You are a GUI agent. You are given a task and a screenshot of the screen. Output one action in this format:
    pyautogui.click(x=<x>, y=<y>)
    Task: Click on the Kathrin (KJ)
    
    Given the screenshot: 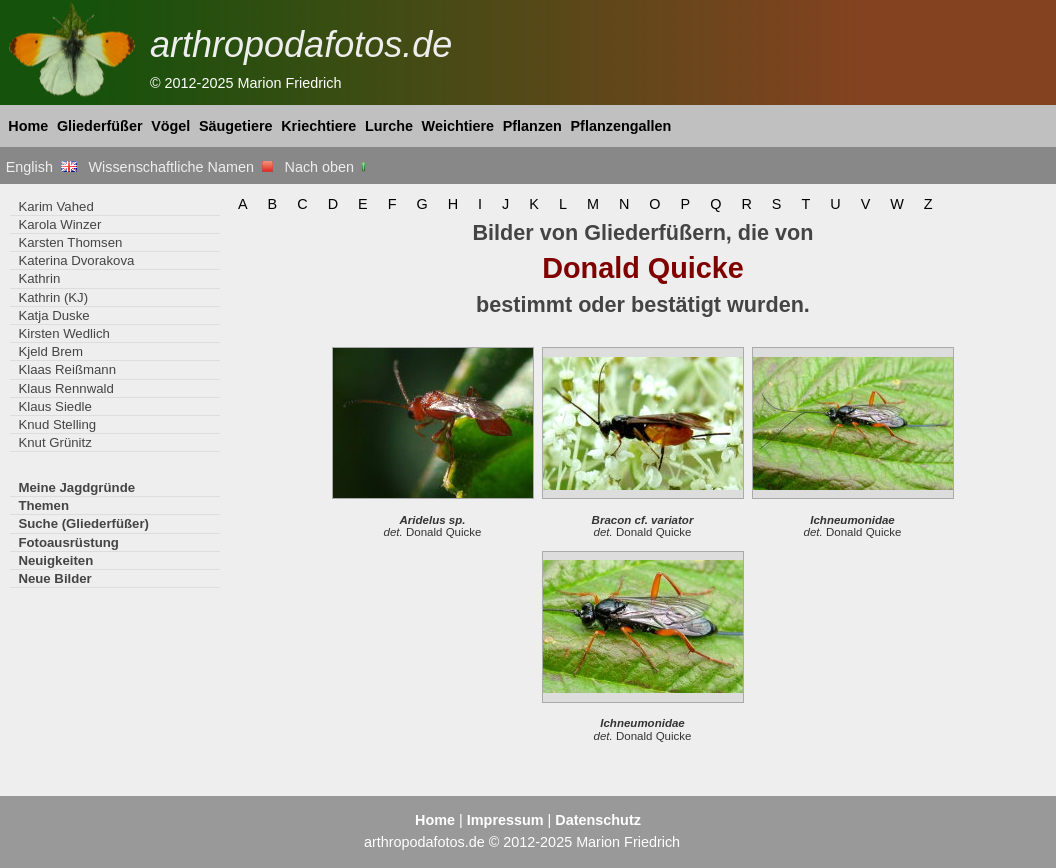 What is the action you would take?
    pyautogui.click(x=53, y=297)
    